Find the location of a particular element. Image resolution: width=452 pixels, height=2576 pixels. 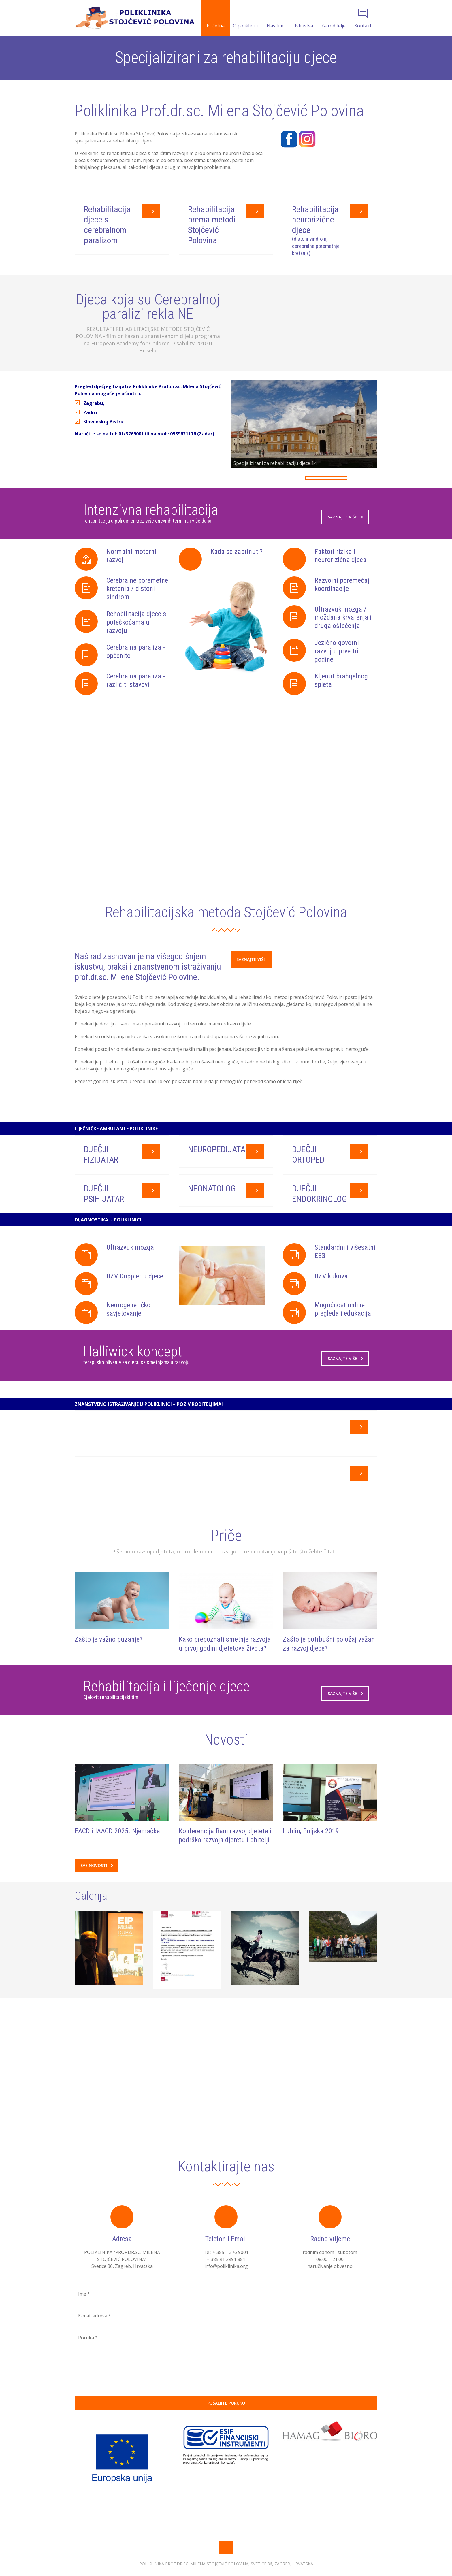

Naš tim is located at coordinates (275, 19).